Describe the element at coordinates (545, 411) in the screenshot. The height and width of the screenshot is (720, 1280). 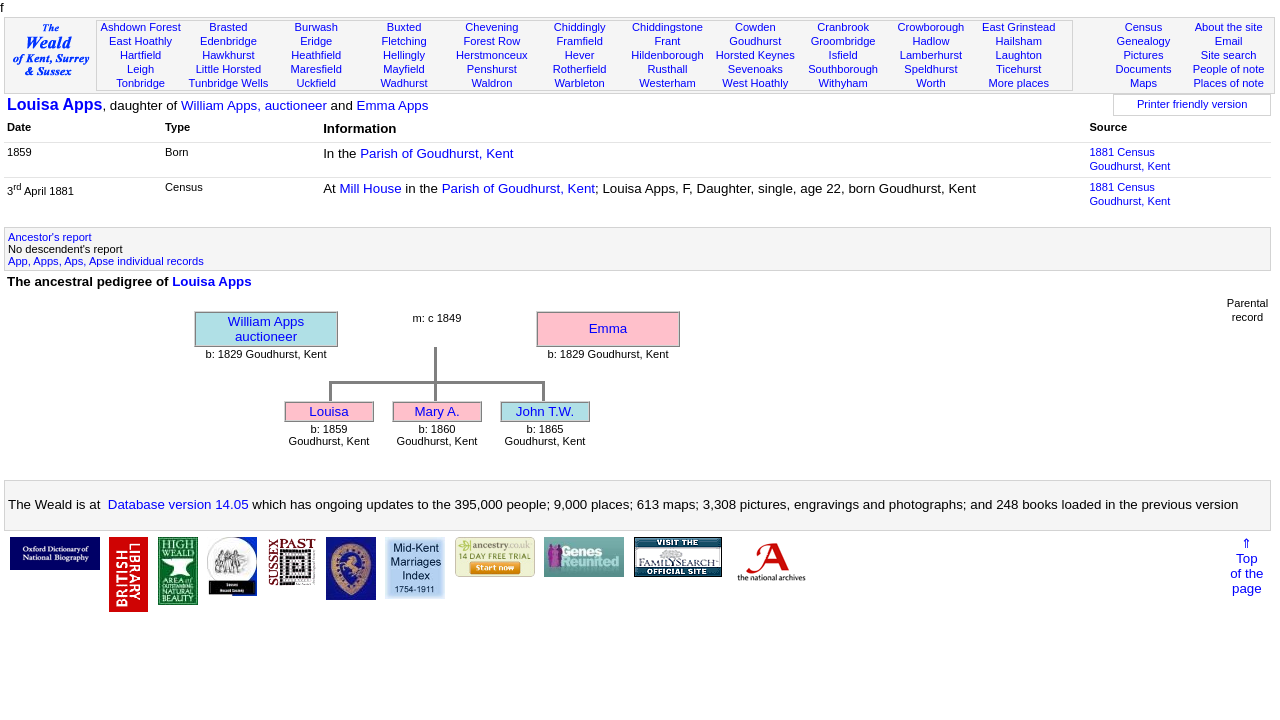
I see `John T.W.` at that location.